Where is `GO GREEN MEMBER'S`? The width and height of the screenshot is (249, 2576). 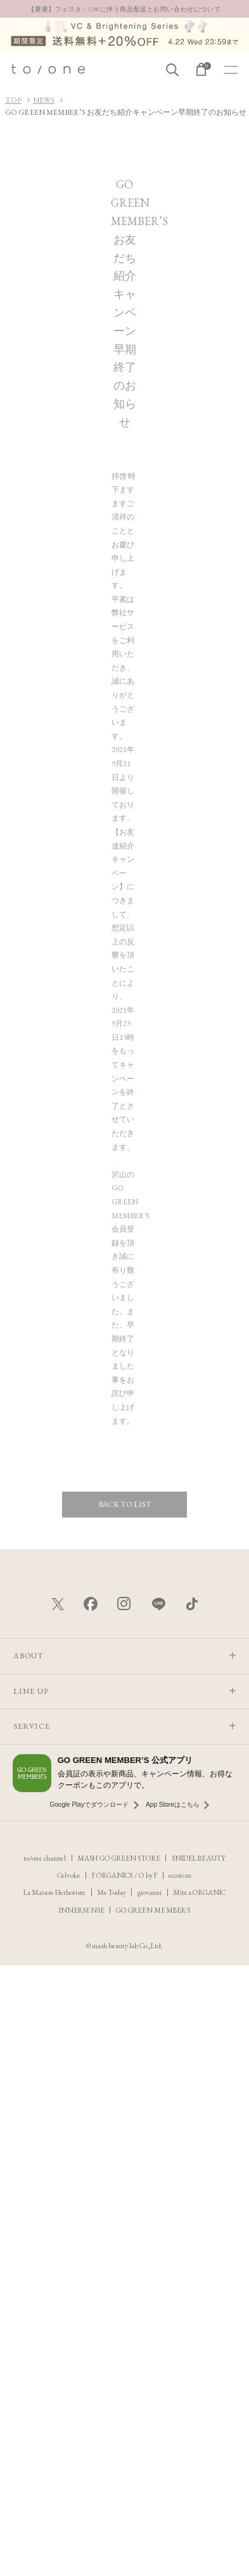
GO GREEN MEMBER'S is located at coordinates (153, 1910).